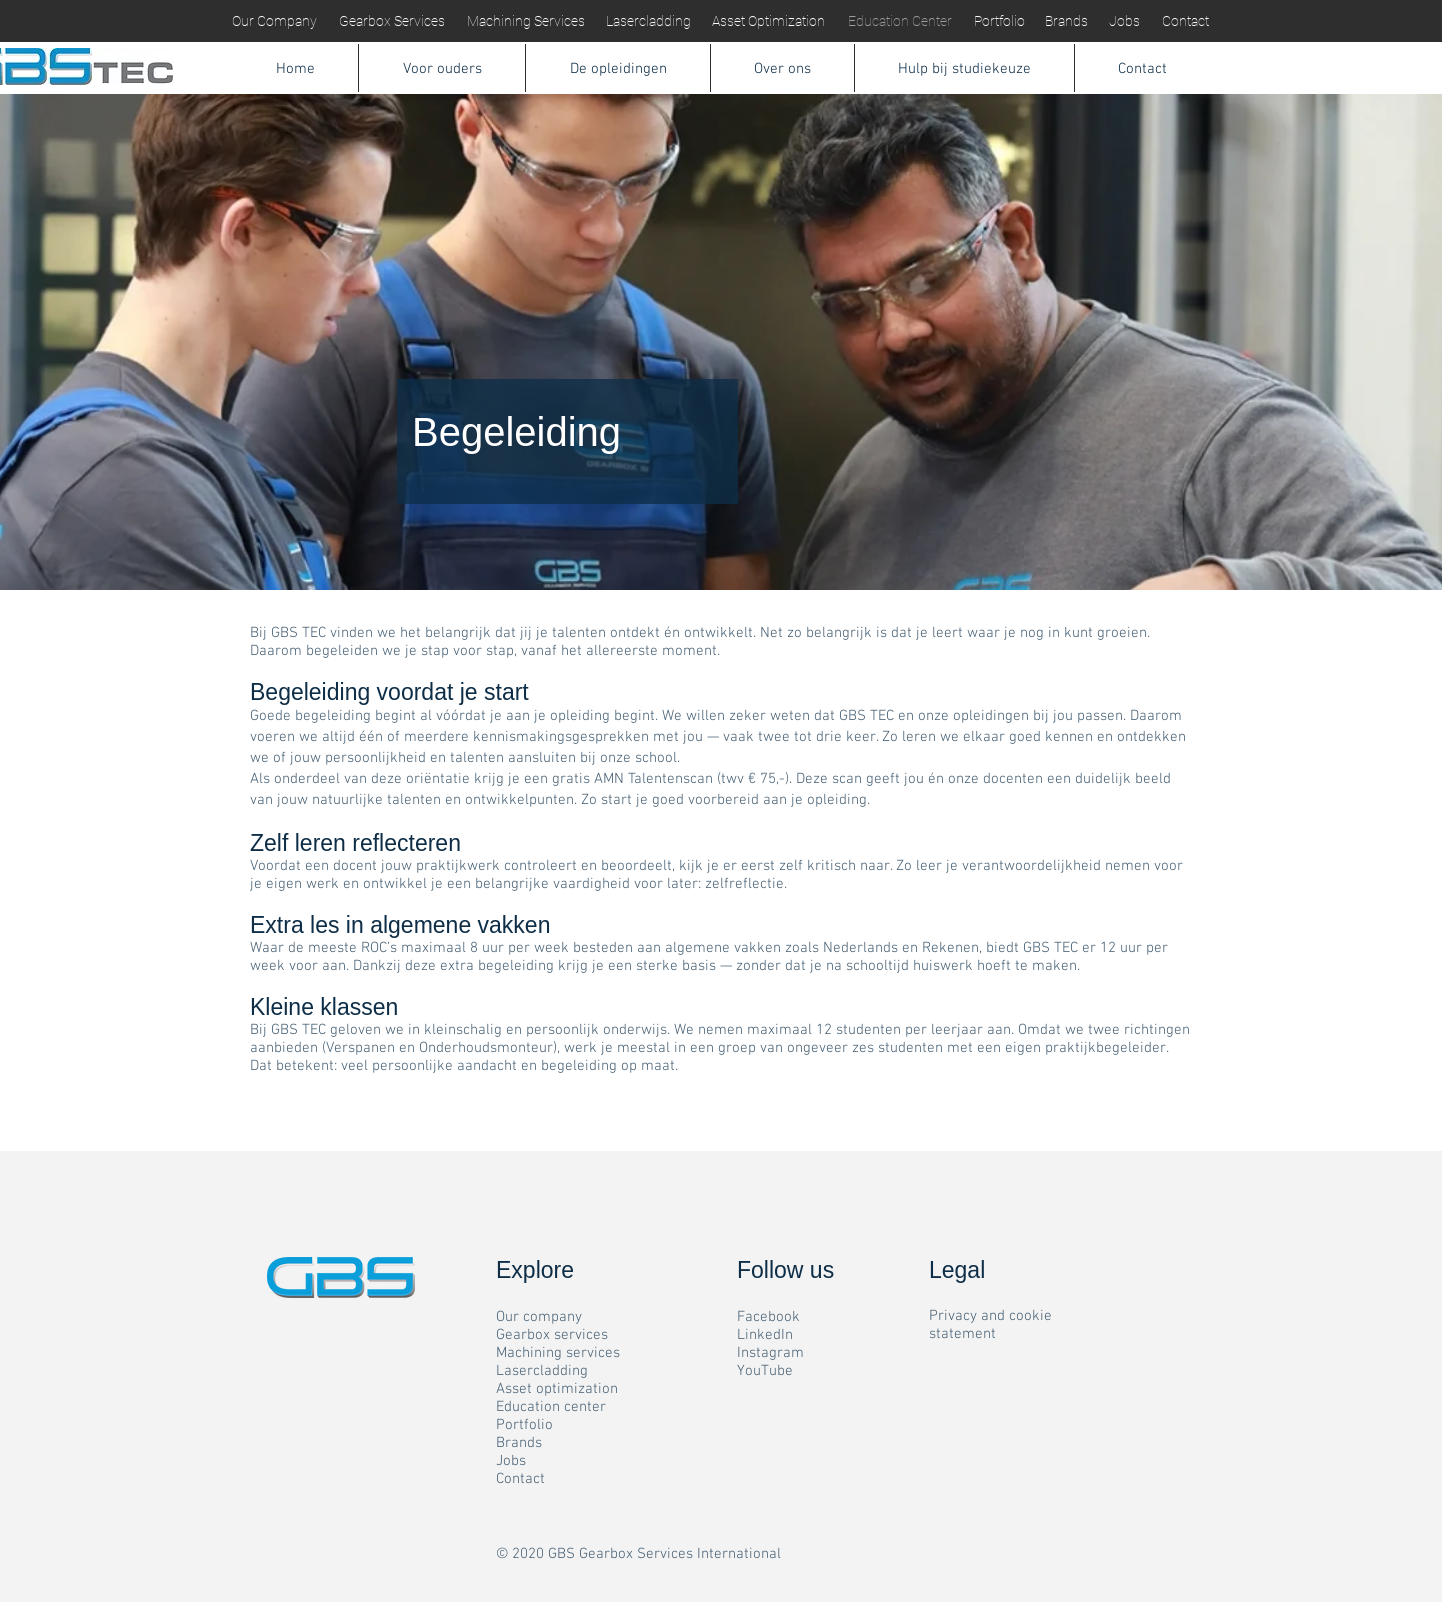 This screenshot has height=1602, width=1442. I want to click on Facebook, so click(768, 1317).